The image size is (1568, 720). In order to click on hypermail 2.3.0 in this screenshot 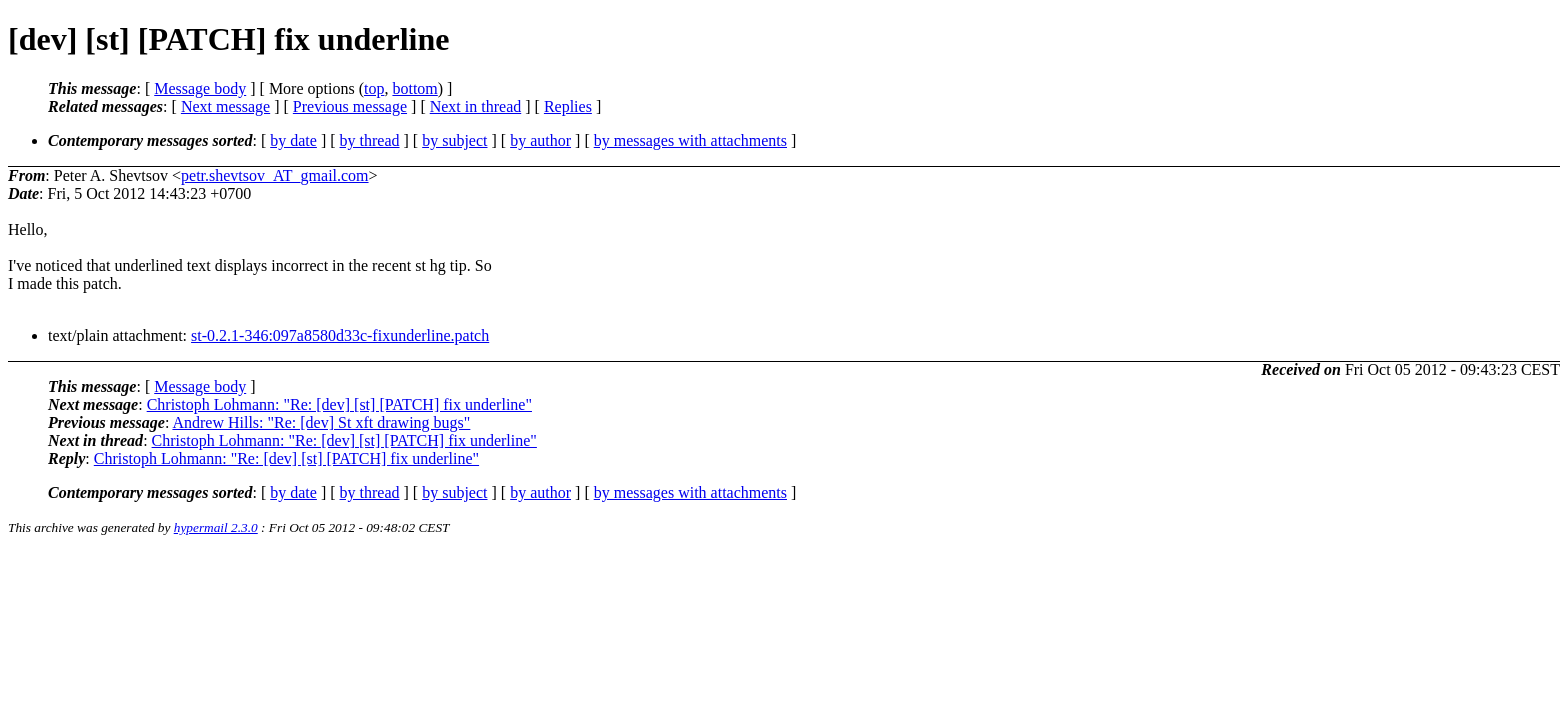, I will do `click(216, 527)`.